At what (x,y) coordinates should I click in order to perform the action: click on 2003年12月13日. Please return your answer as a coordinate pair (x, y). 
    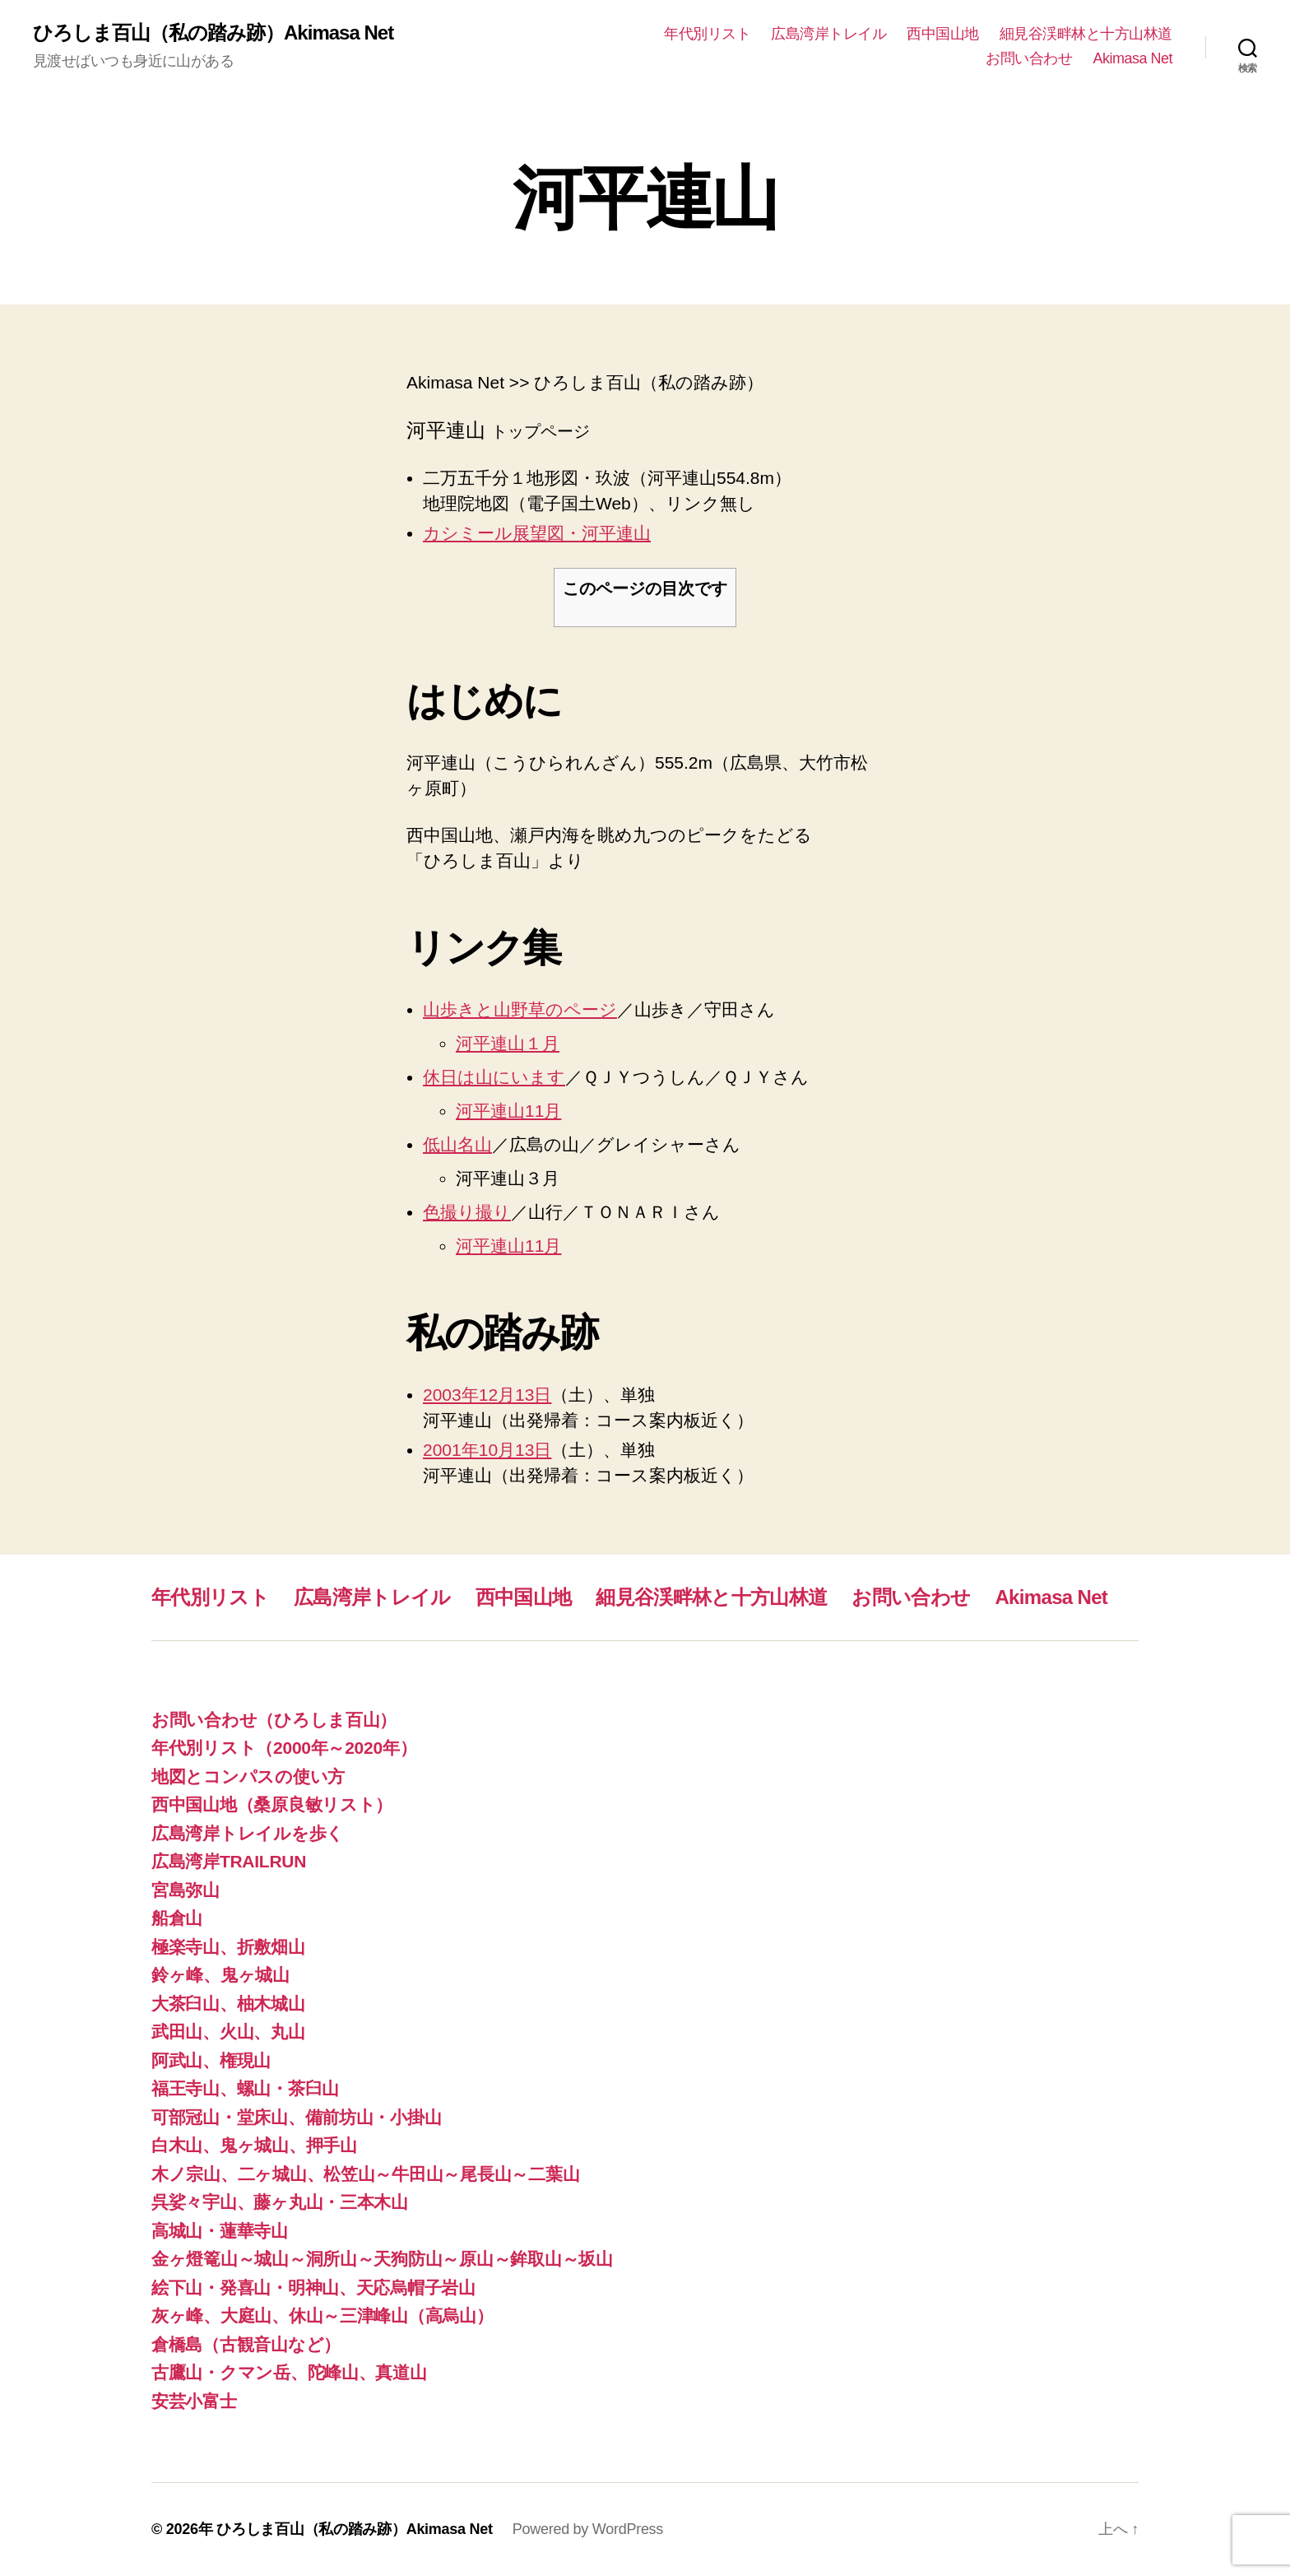
    Looking at the image, I should click on (487, 1394).